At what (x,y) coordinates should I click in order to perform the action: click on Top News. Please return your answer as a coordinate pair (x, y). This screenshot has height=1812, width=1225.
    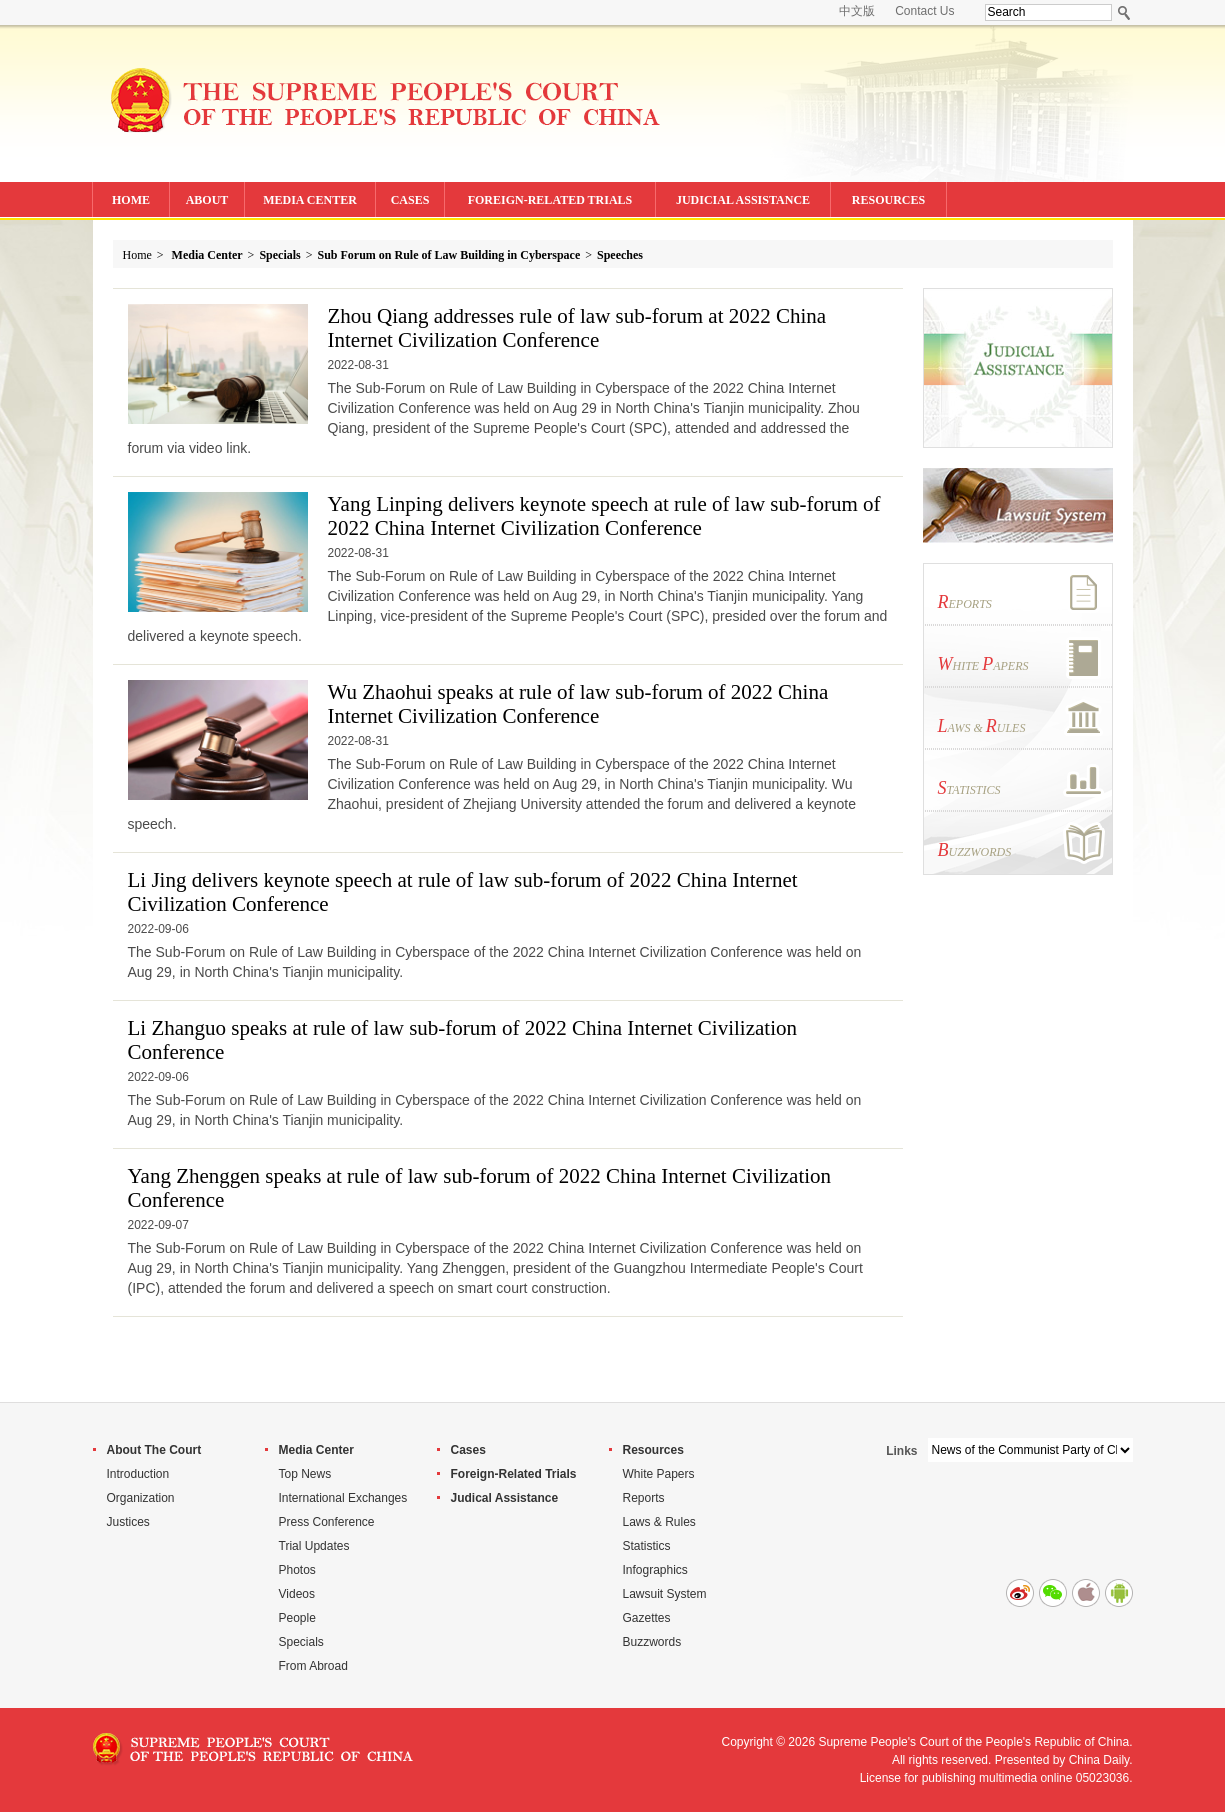
    Looking at the image, I should click on (305, 1474).